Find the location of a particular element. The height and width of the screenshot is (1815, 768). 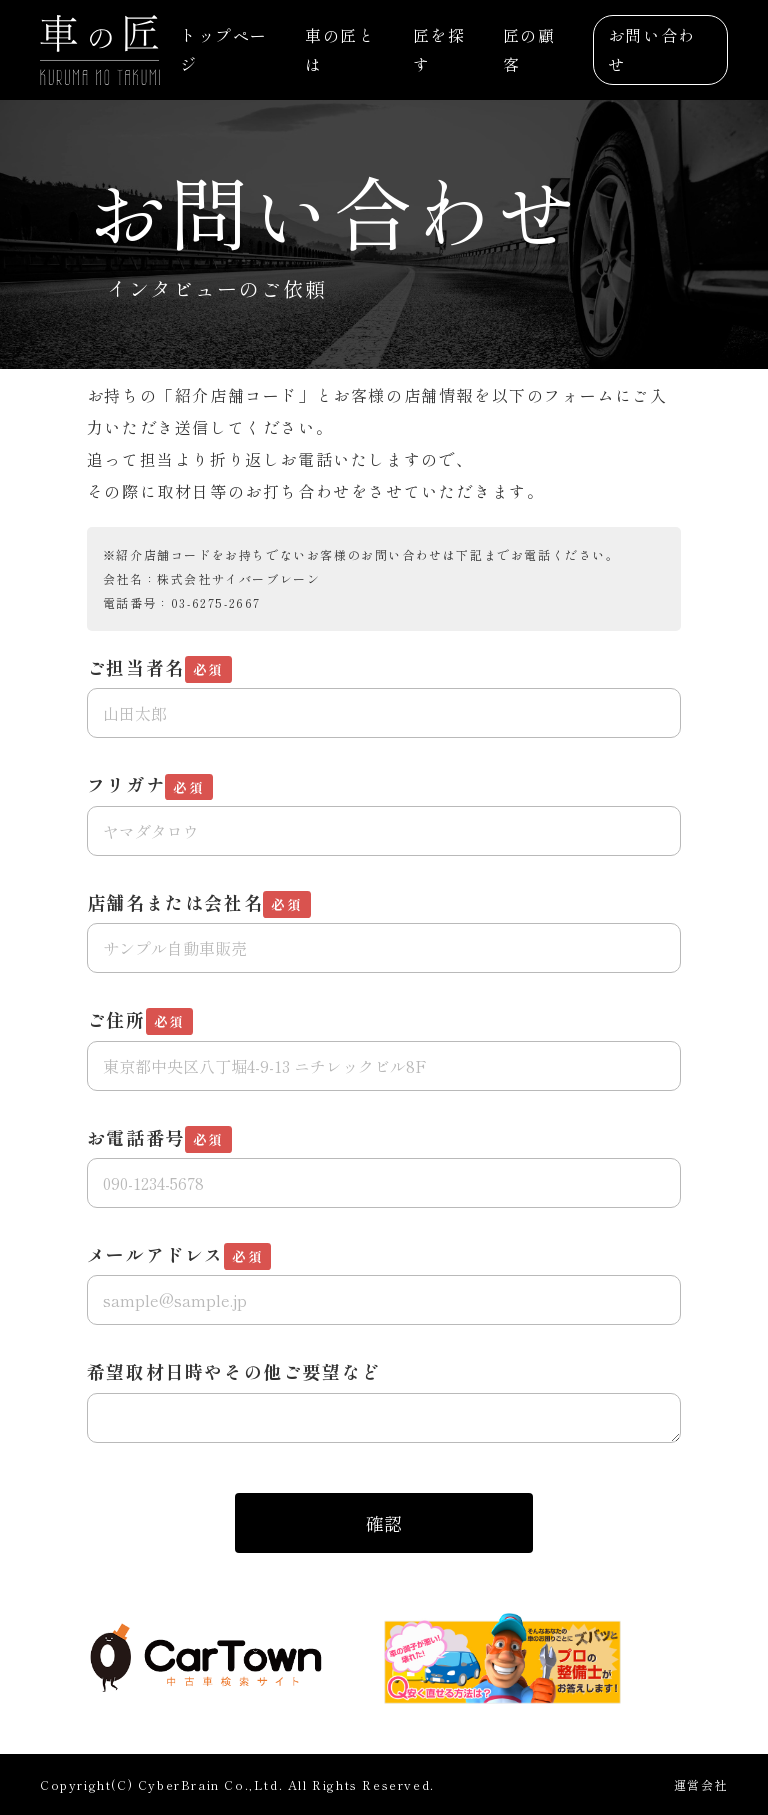

トップページ is located at coordinates (224, 49).